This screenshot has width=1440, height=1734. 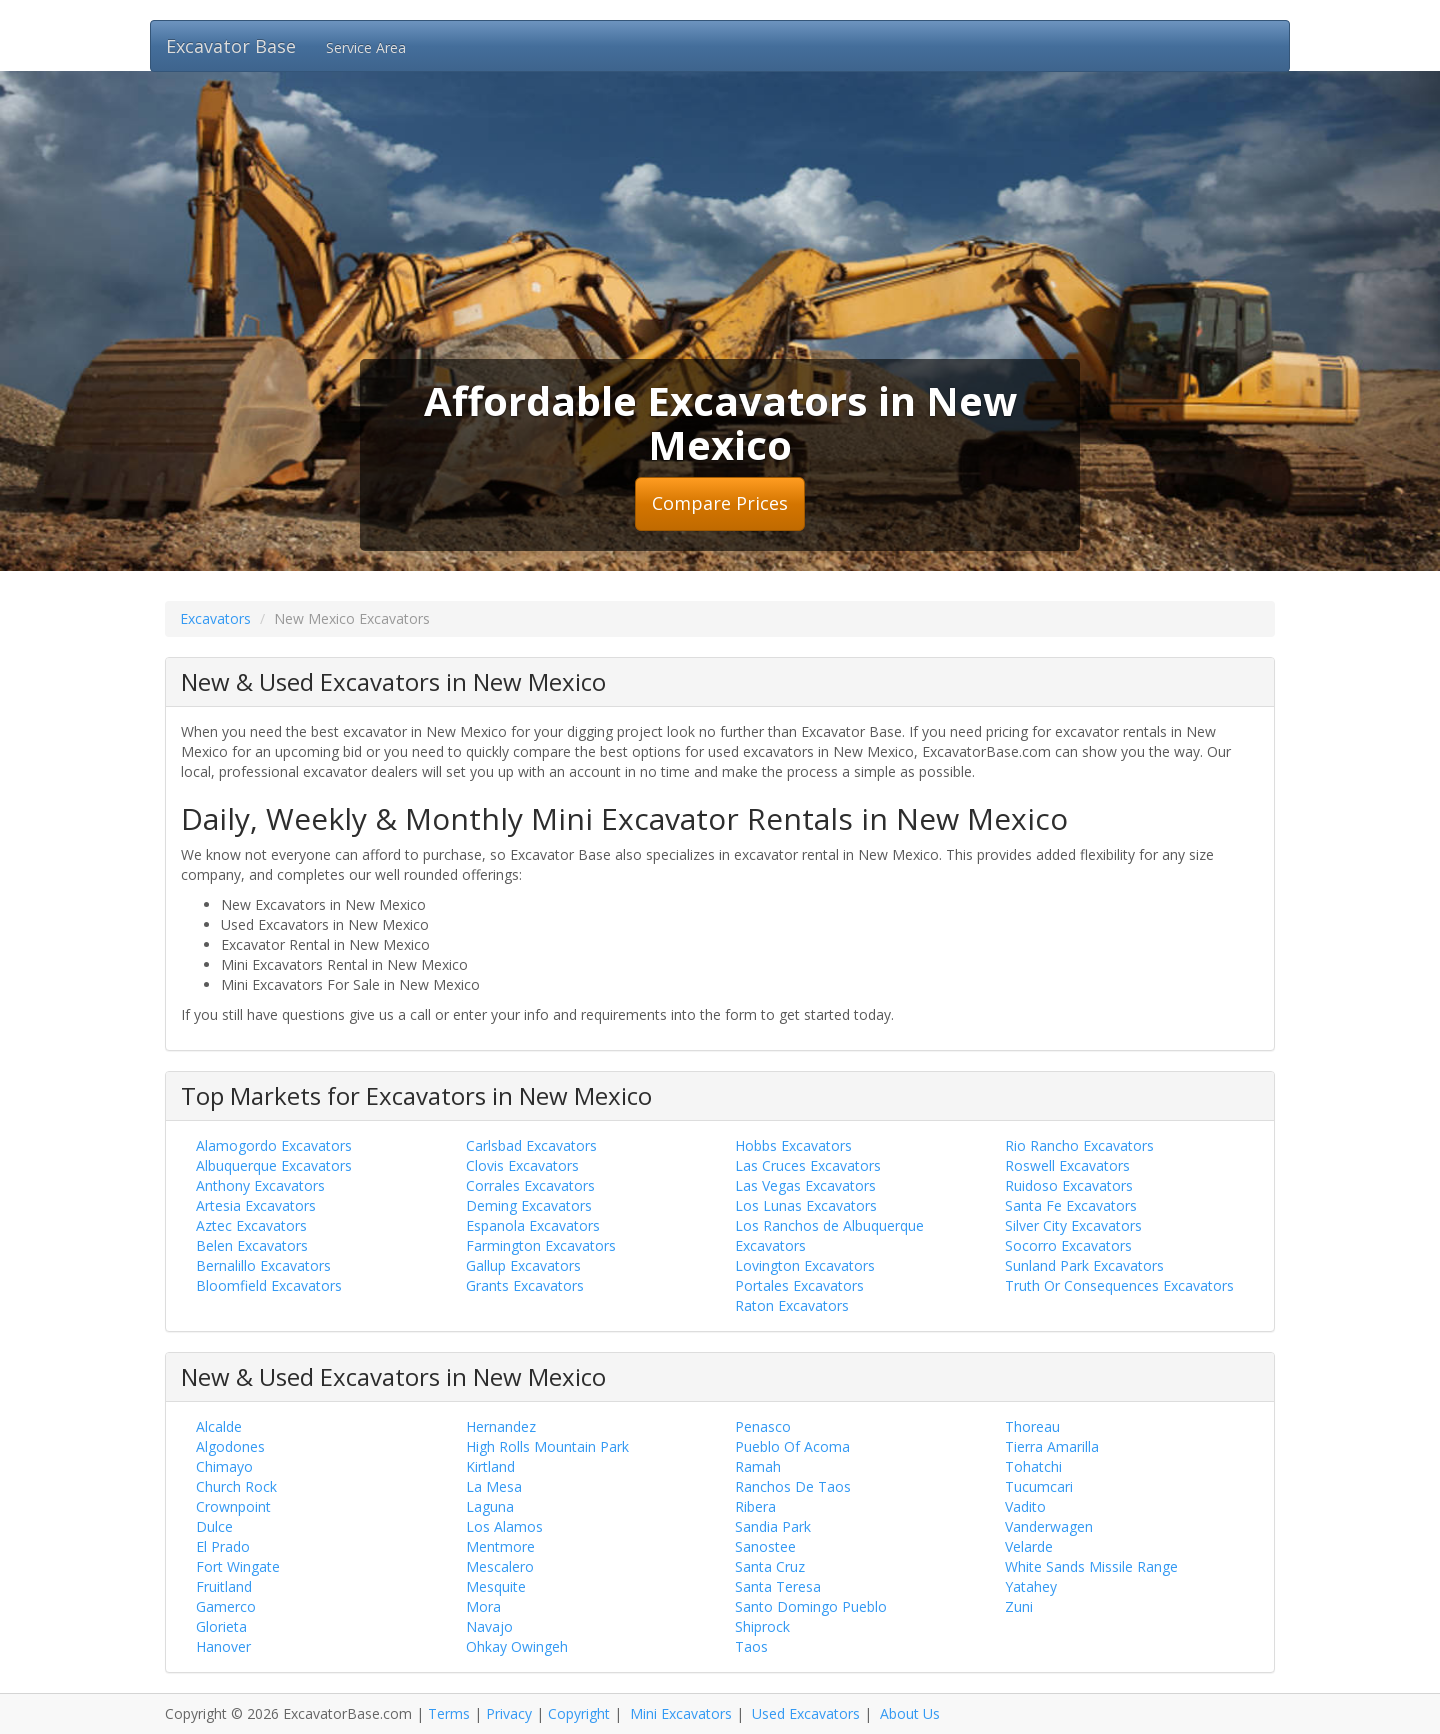 What do you see at coordinates (533, 1225) in the screenshot?
I see `Espanola Excavators` at bounding box center [533, 1225].